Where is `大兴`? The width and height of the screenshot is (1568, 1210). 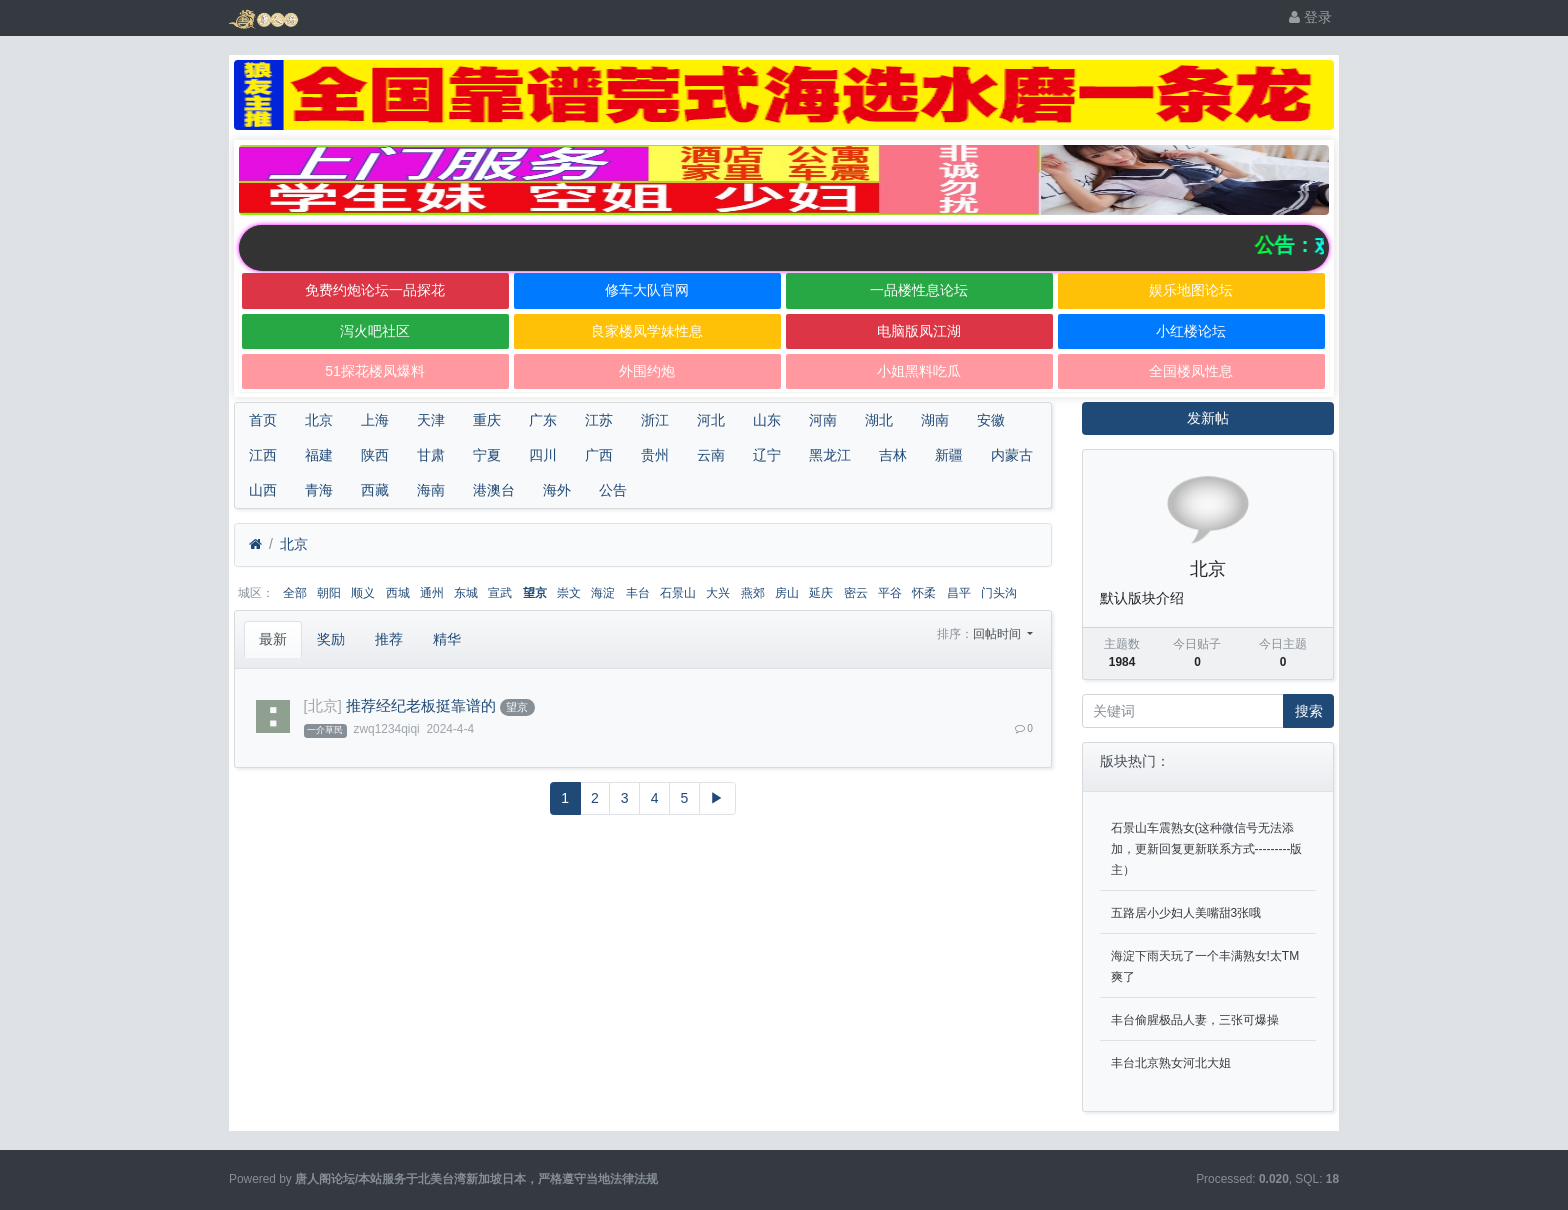
大兴 is located at coordinates (718, 593).